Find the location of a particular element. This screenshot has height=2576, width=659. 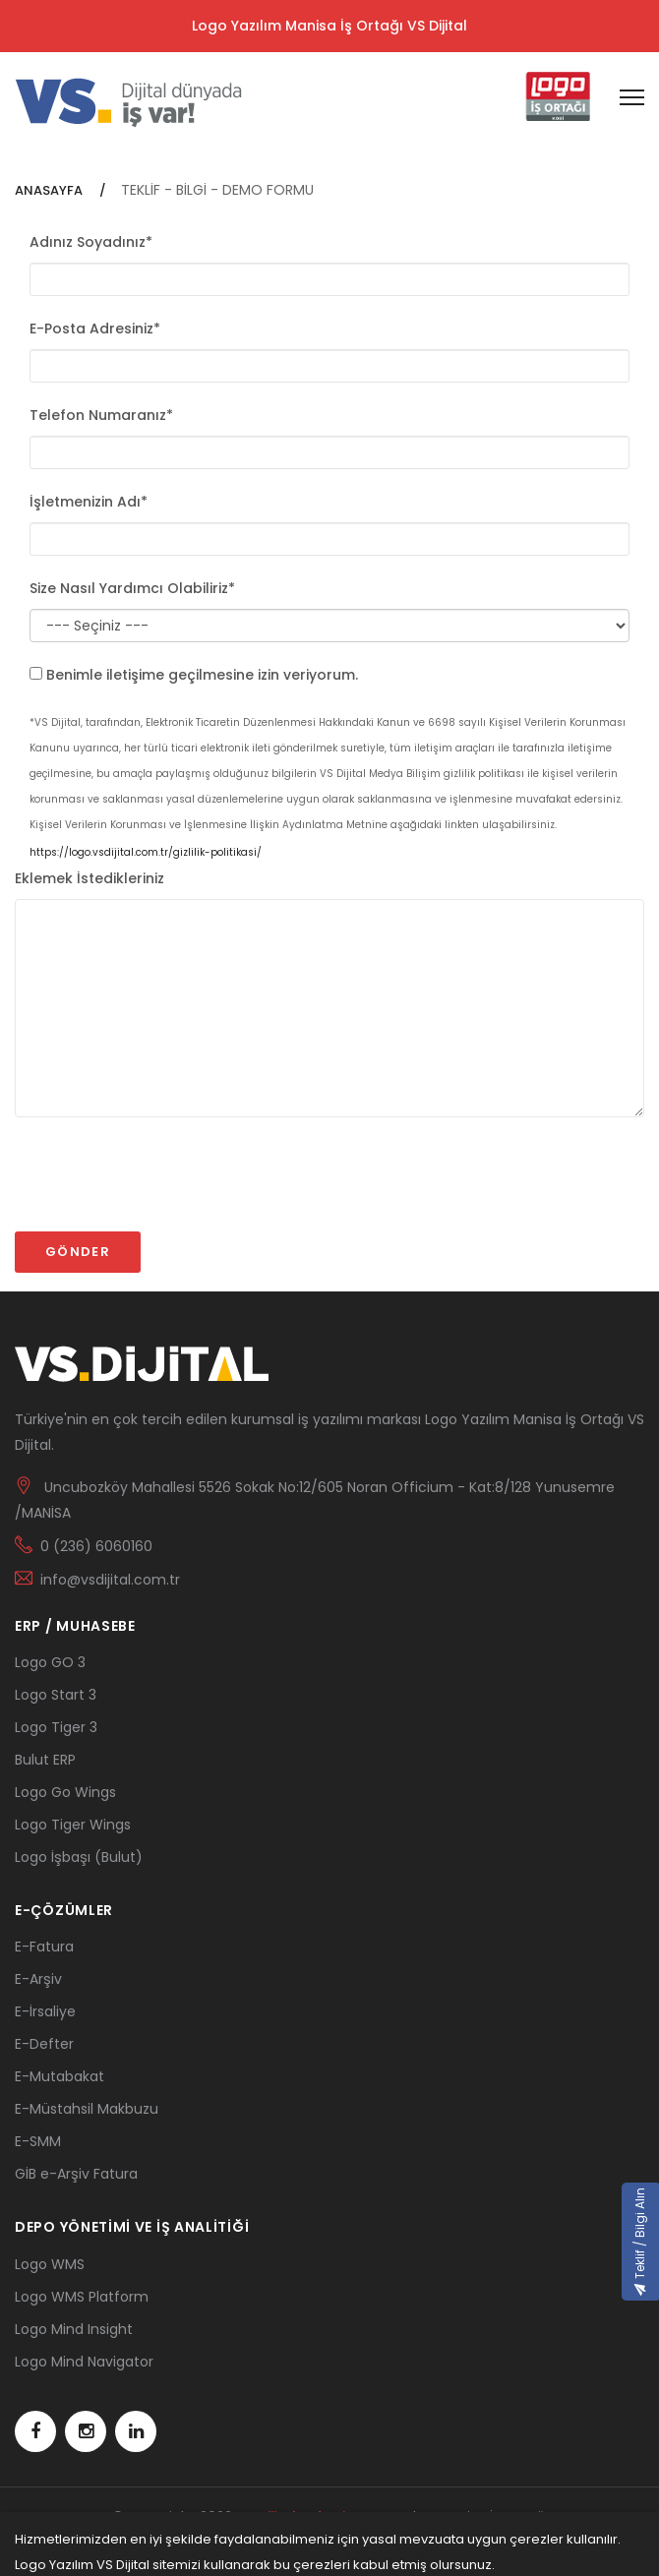

E-Posta Adresiniz is located at coordinates (95, 328).